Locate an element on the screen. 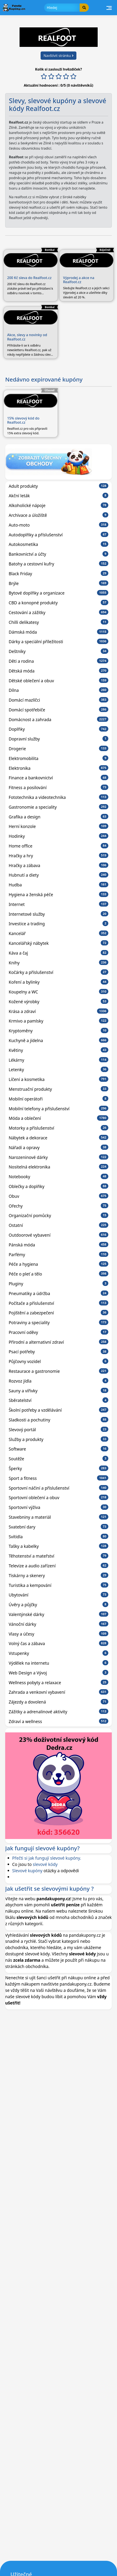 Image resolution: width=117 pixels, height=2576 pixels. Nositelná elektronika is located at coordinates (58, 1167).